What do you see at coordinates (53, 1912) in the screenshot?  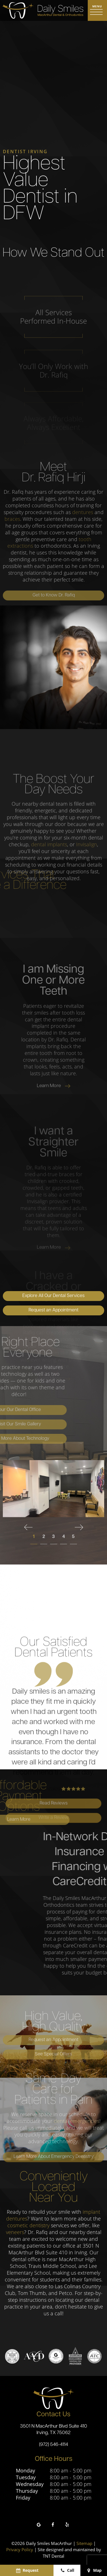 I see `Write a Review` at bounding box center [53, 1912].